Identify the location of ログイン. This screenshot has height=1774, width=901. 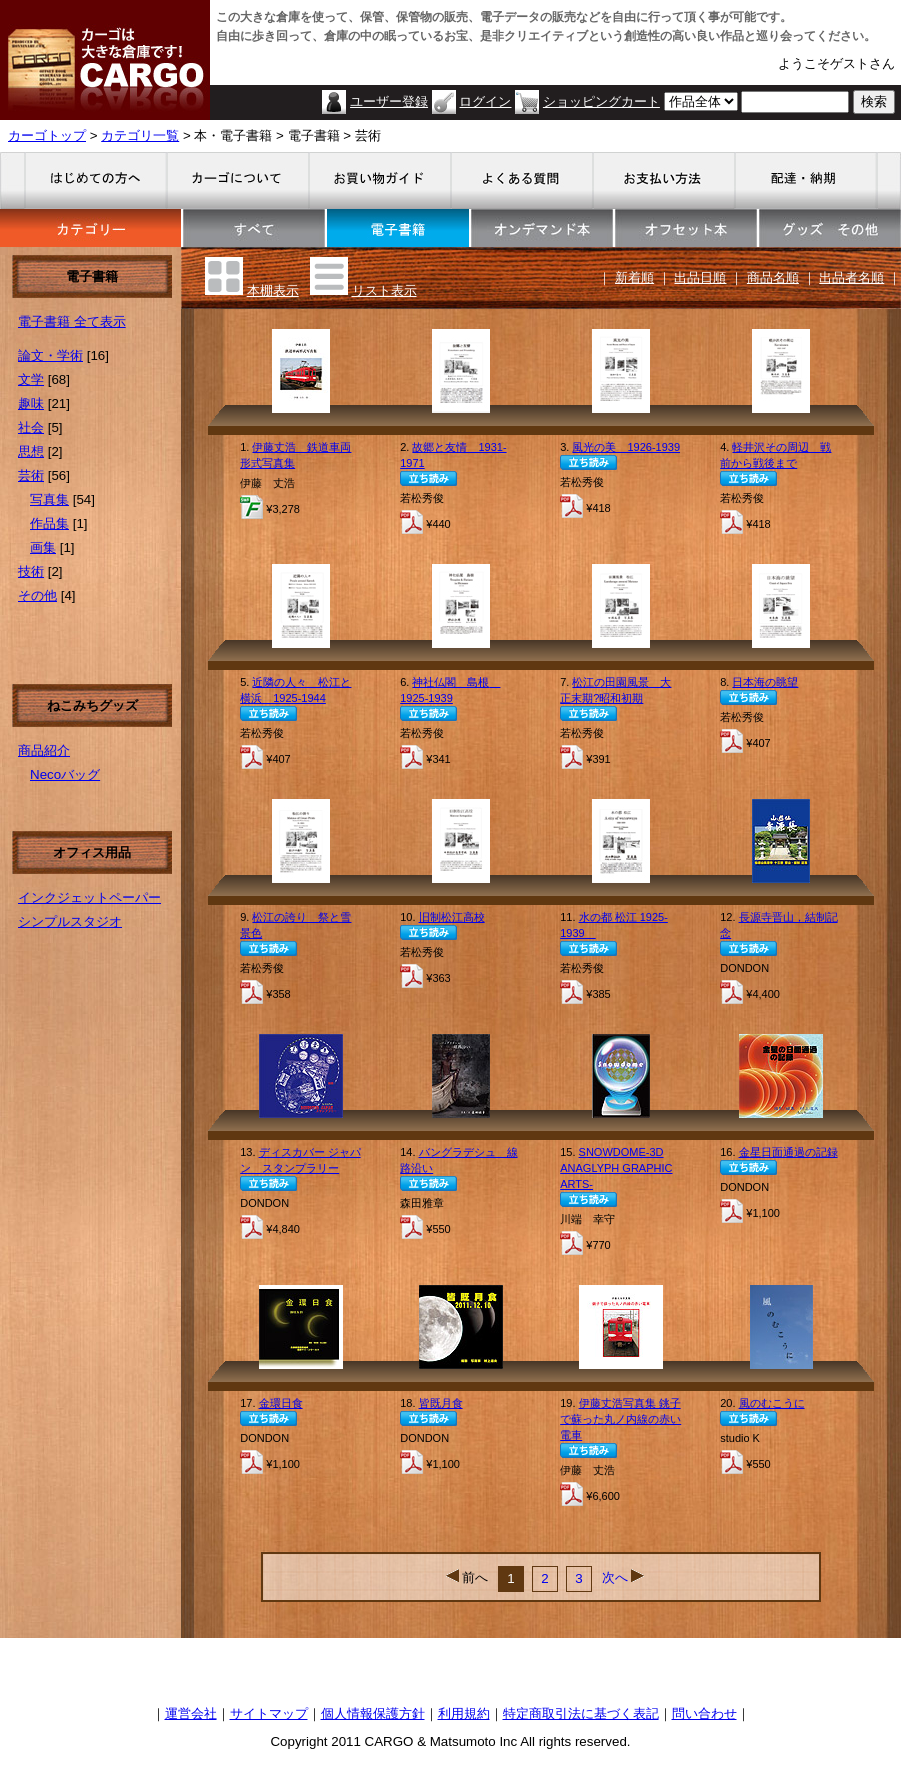
(485, 101).